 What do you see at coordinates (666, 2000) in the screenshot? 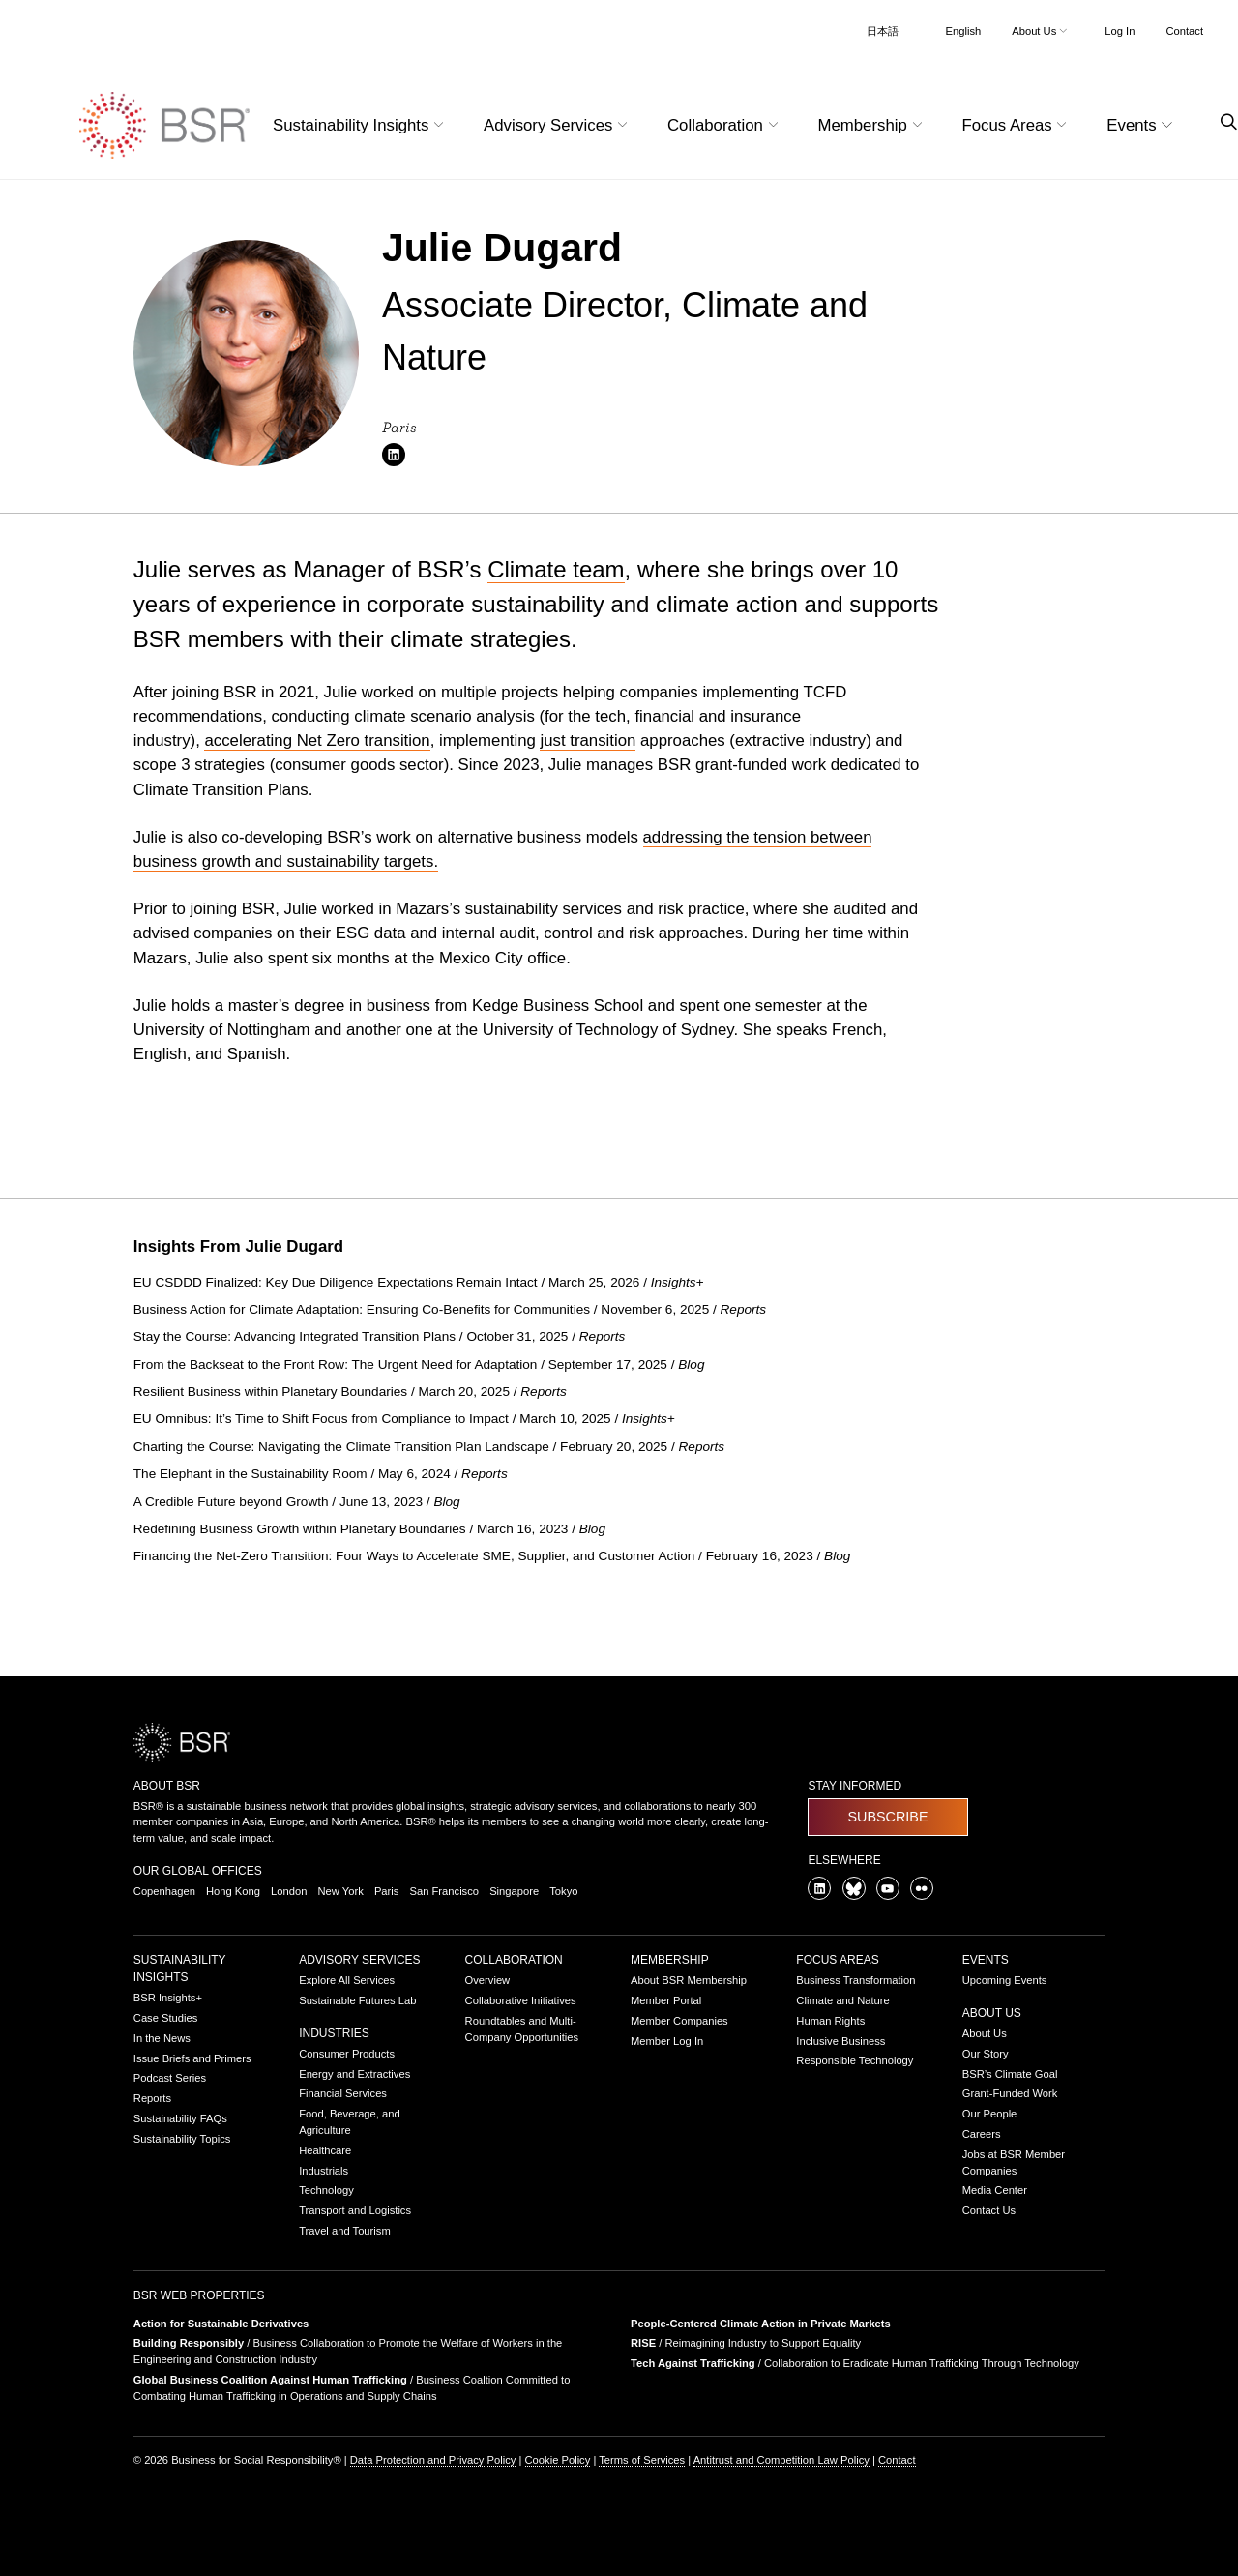
I see `Member Portal` at bounding box center [666, 2000].